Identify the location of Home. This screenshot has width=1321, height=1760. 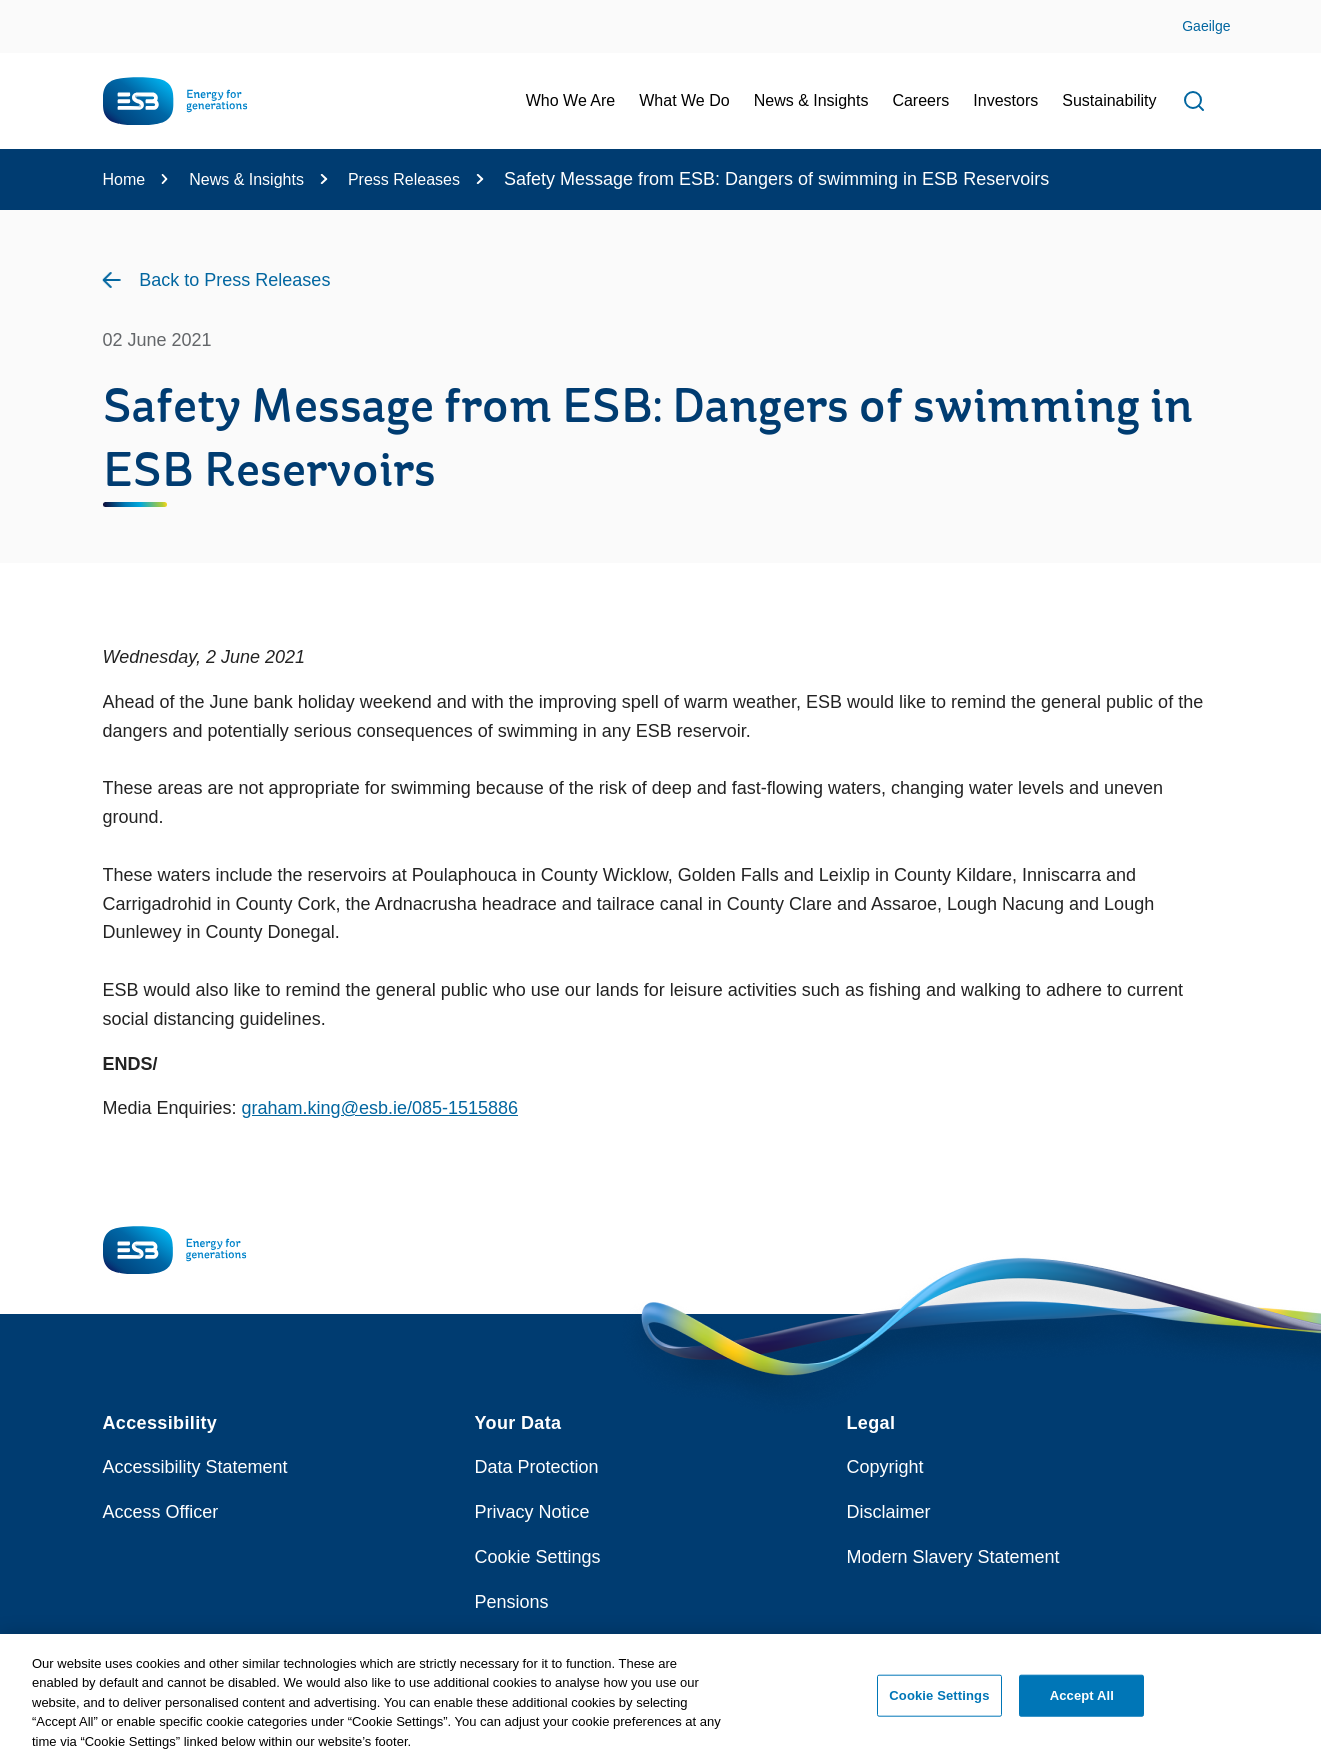
(124, 179).